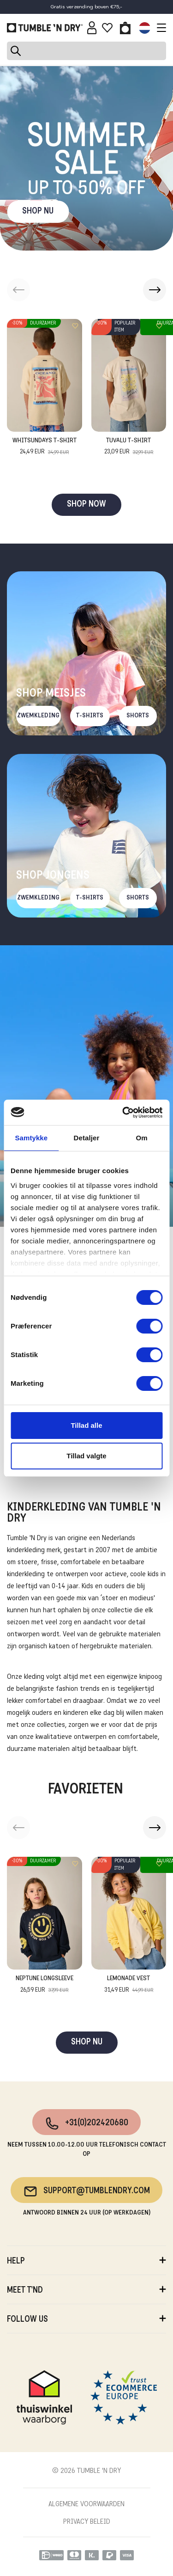 This screenshot has width=173, height=2576. I want to click on SHOP NOW, so click(86, 504).